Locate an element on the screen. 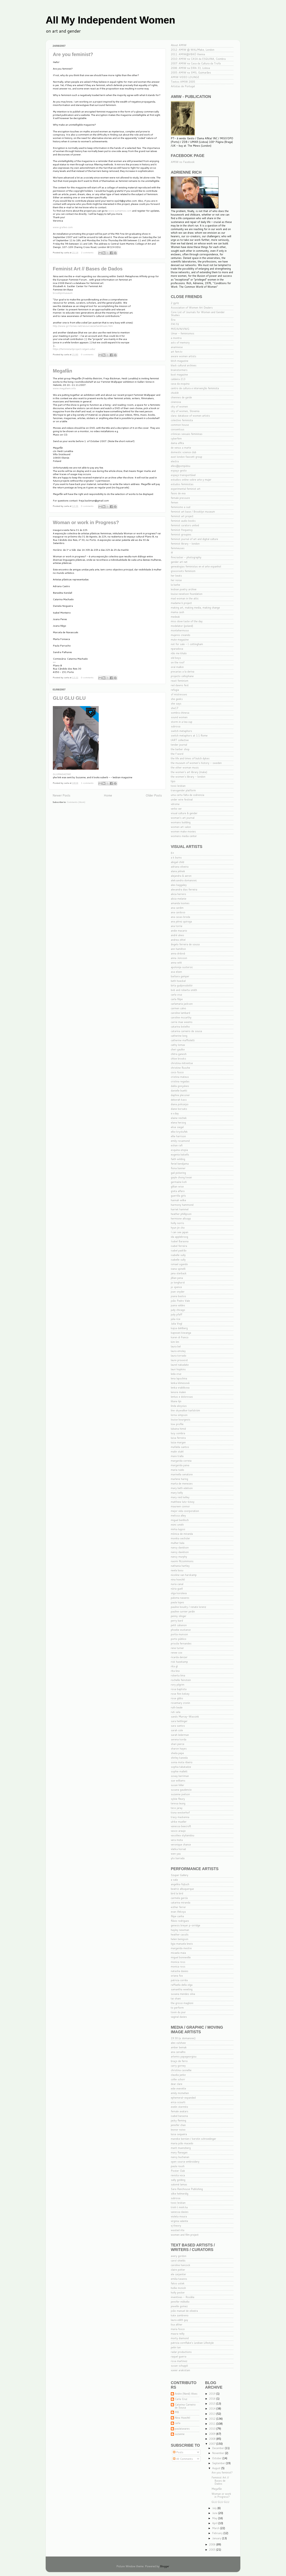 The height and width of the screenshot is (2576, 286). sarah cole is located at coordinates (177, 1730).